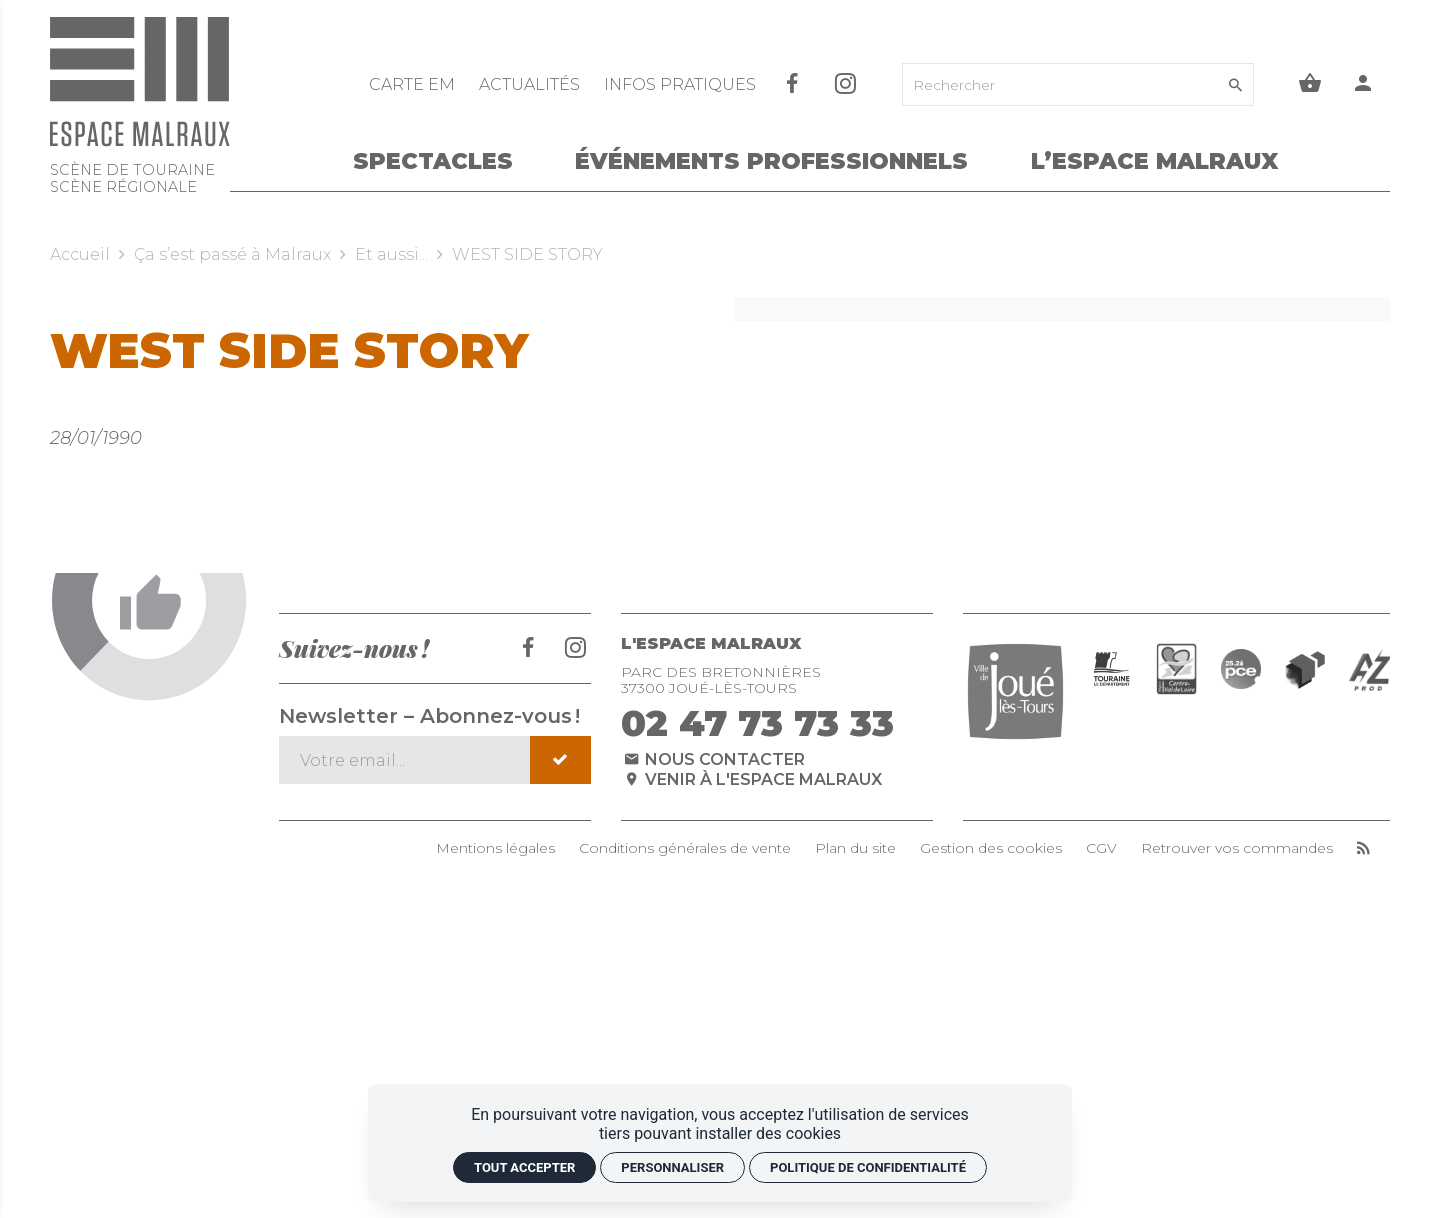 The width and height of the screenshot is (1440, 1218). Describe the element at coordinates (414, 84) in the screenshot. I see `[CARTE EM]` at that location.